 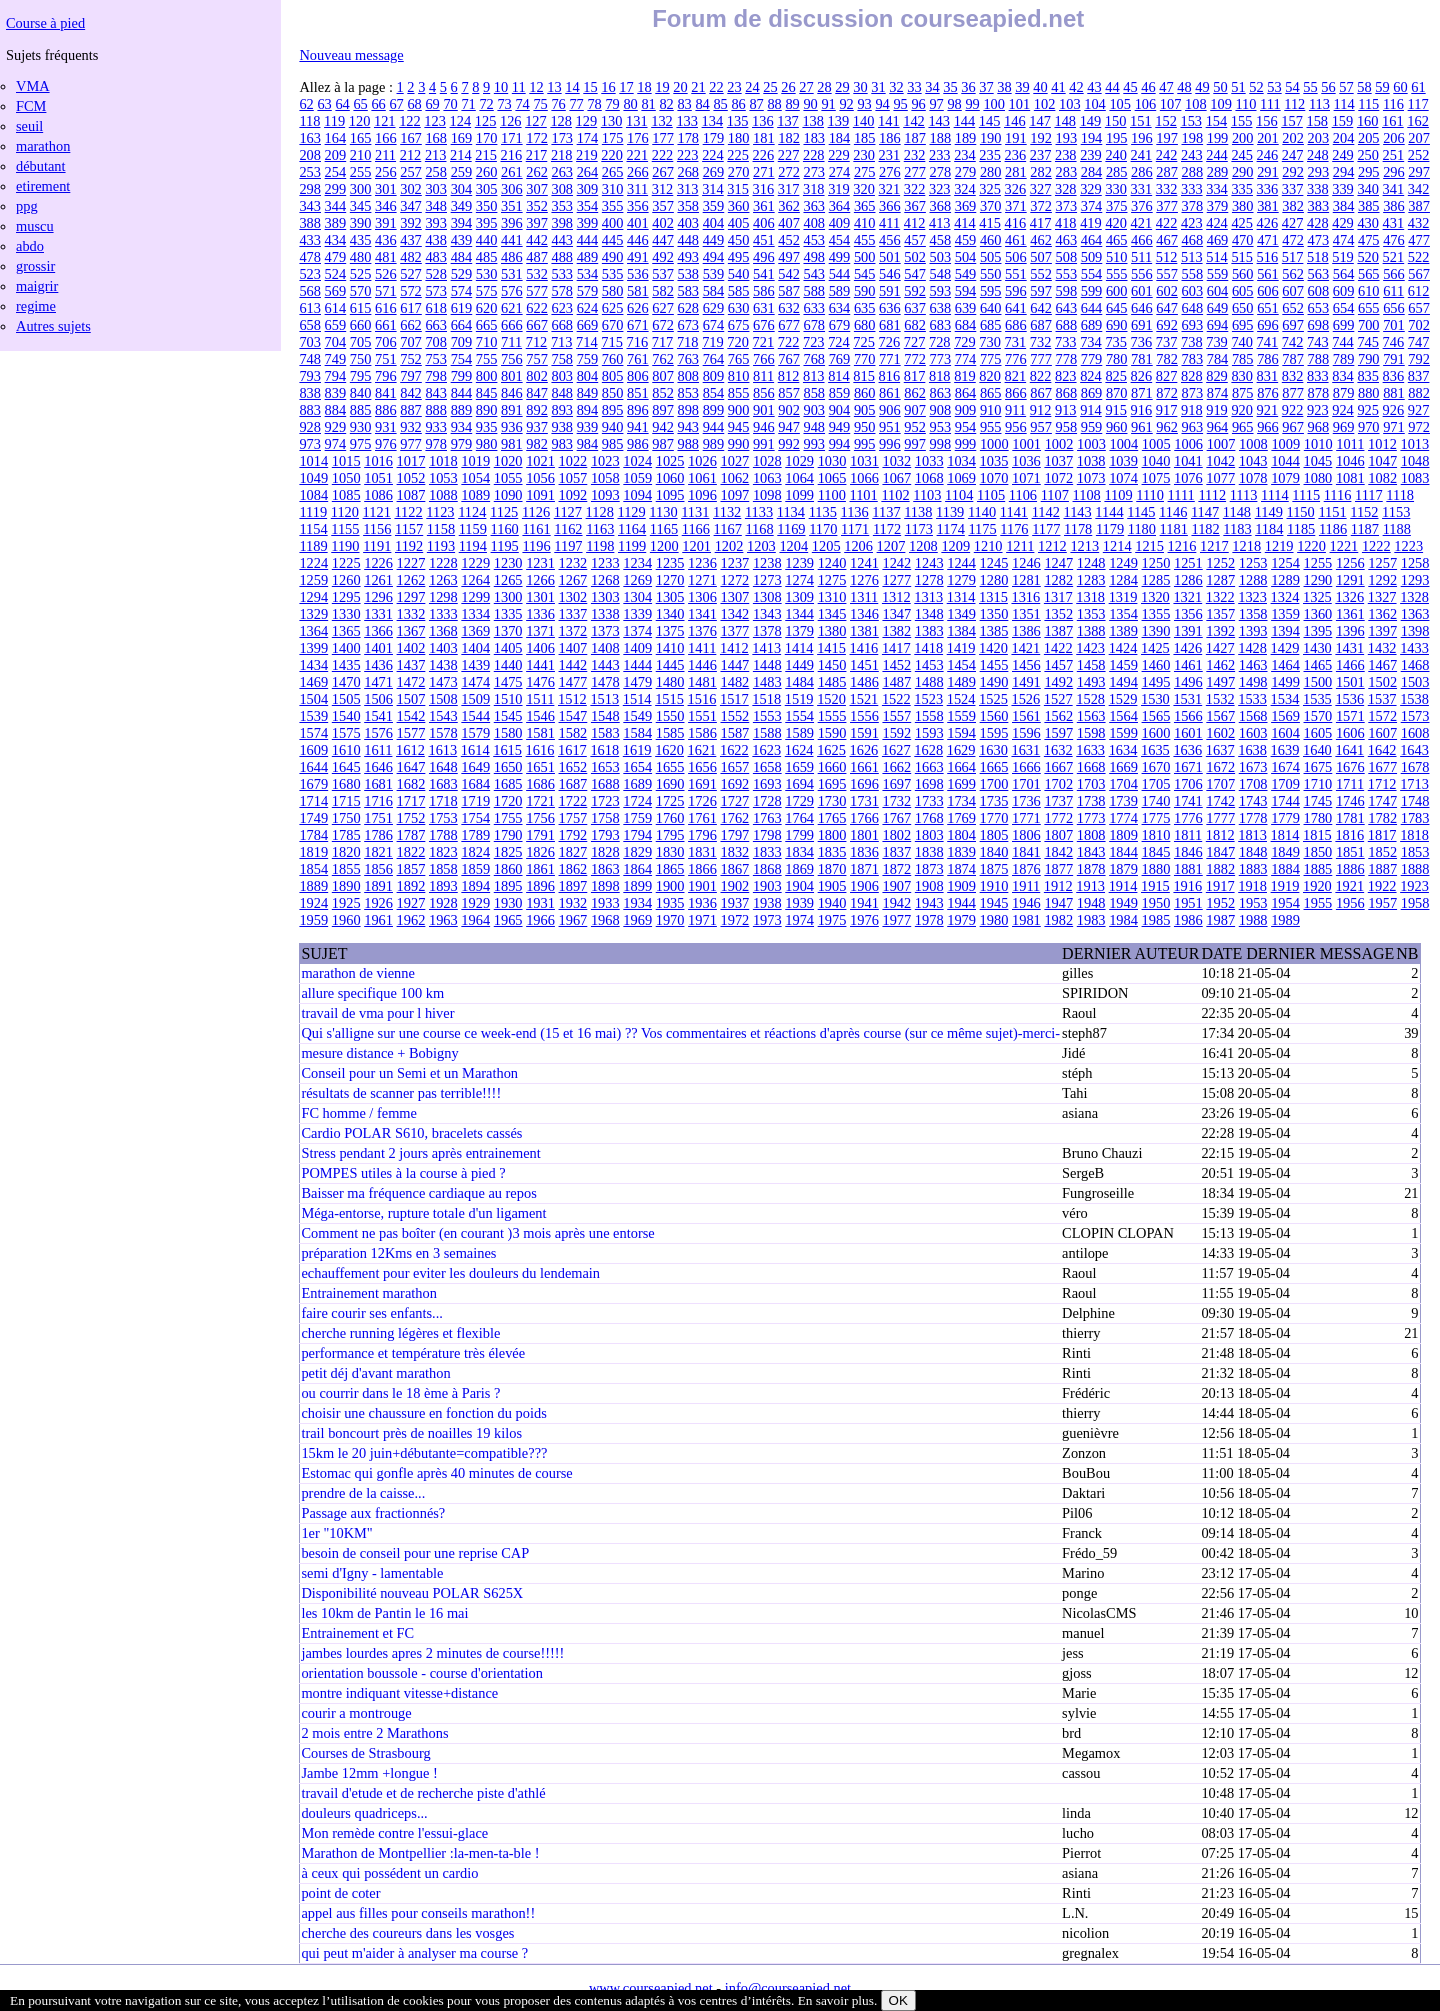 I want to click on 619, so click(x=462, y=308).